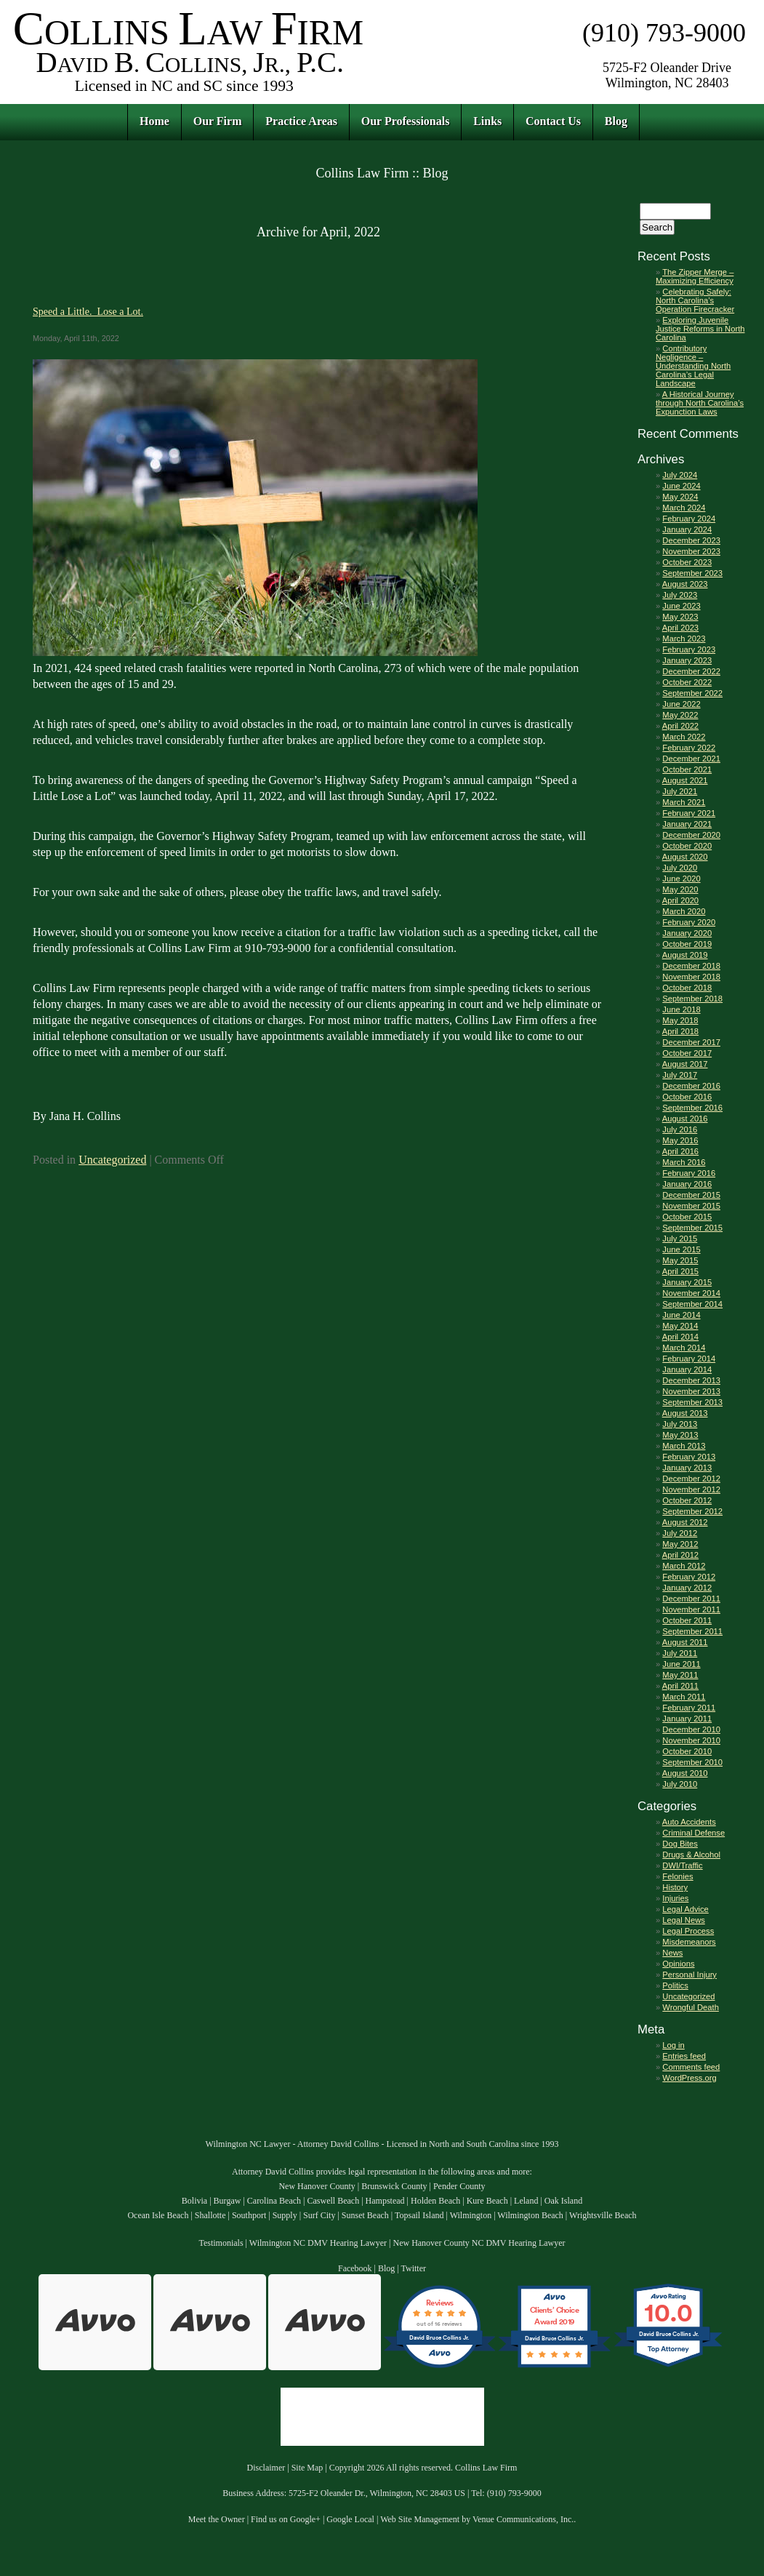  Describe the element at coordinates (685, 1642) in the screenshot. I see `August 2011` at that location.